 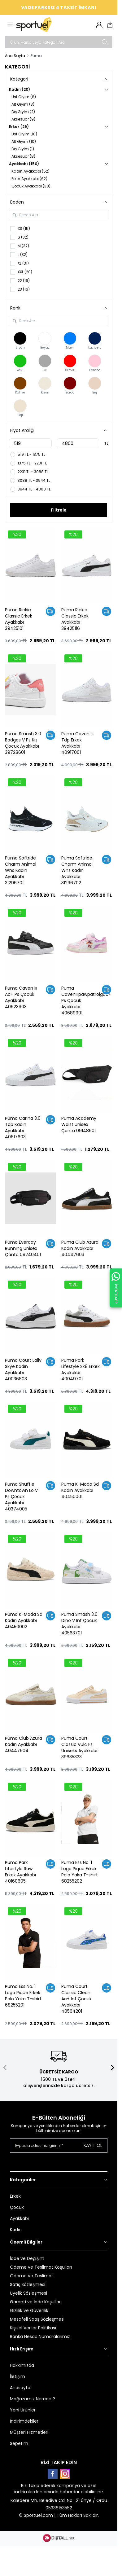 I want to click on [search button], so click(x=104, y=42).